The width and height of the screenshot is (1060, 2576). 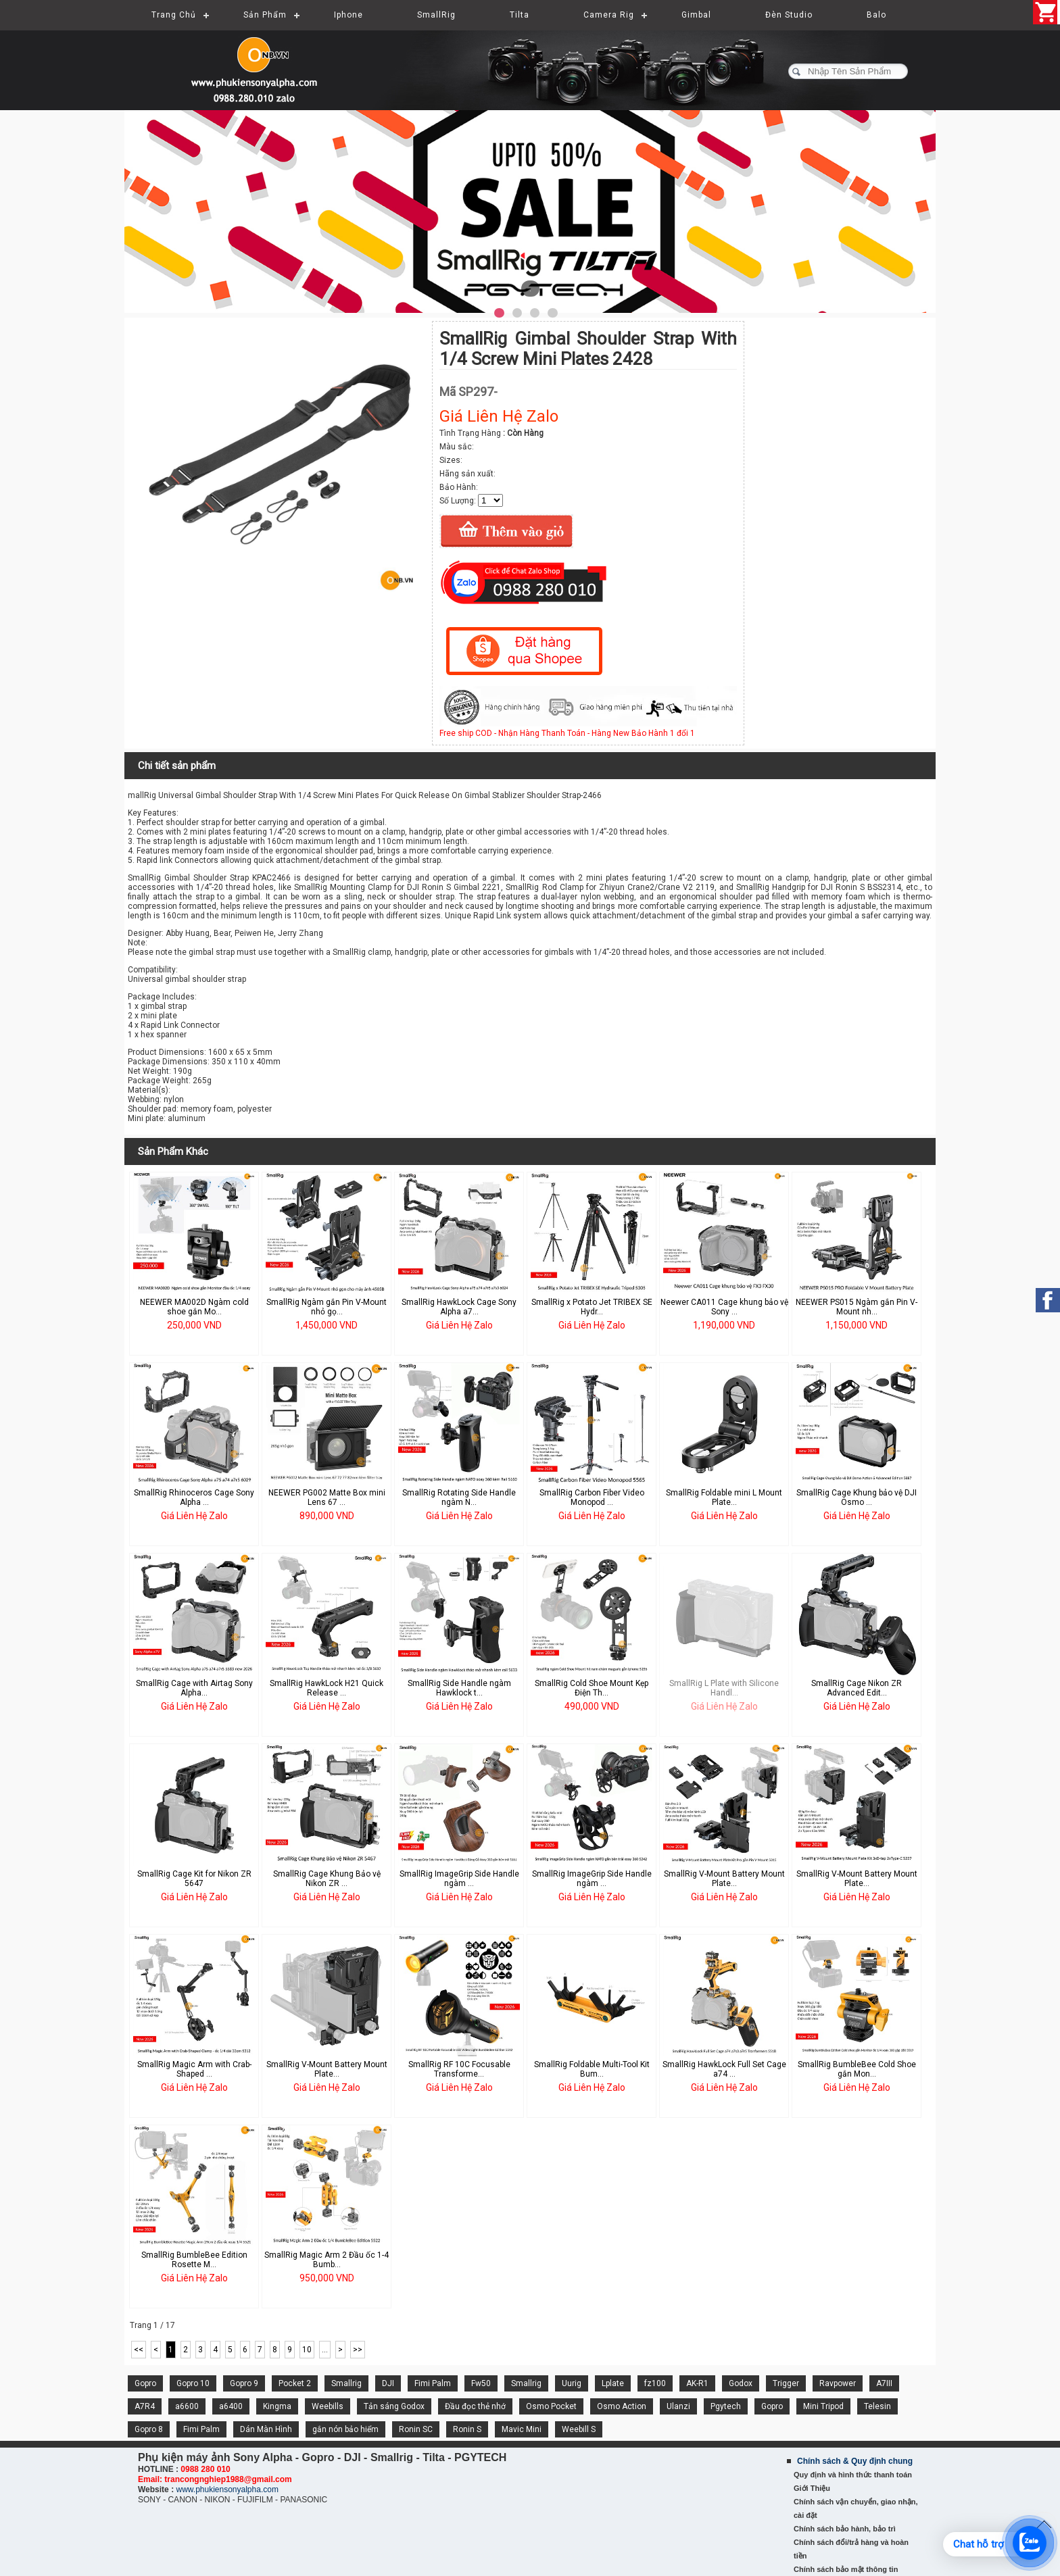 What do you see at coordinates (655, 2383) in the screenshot?
I see `fz100` at bounding box center [655, 2383].